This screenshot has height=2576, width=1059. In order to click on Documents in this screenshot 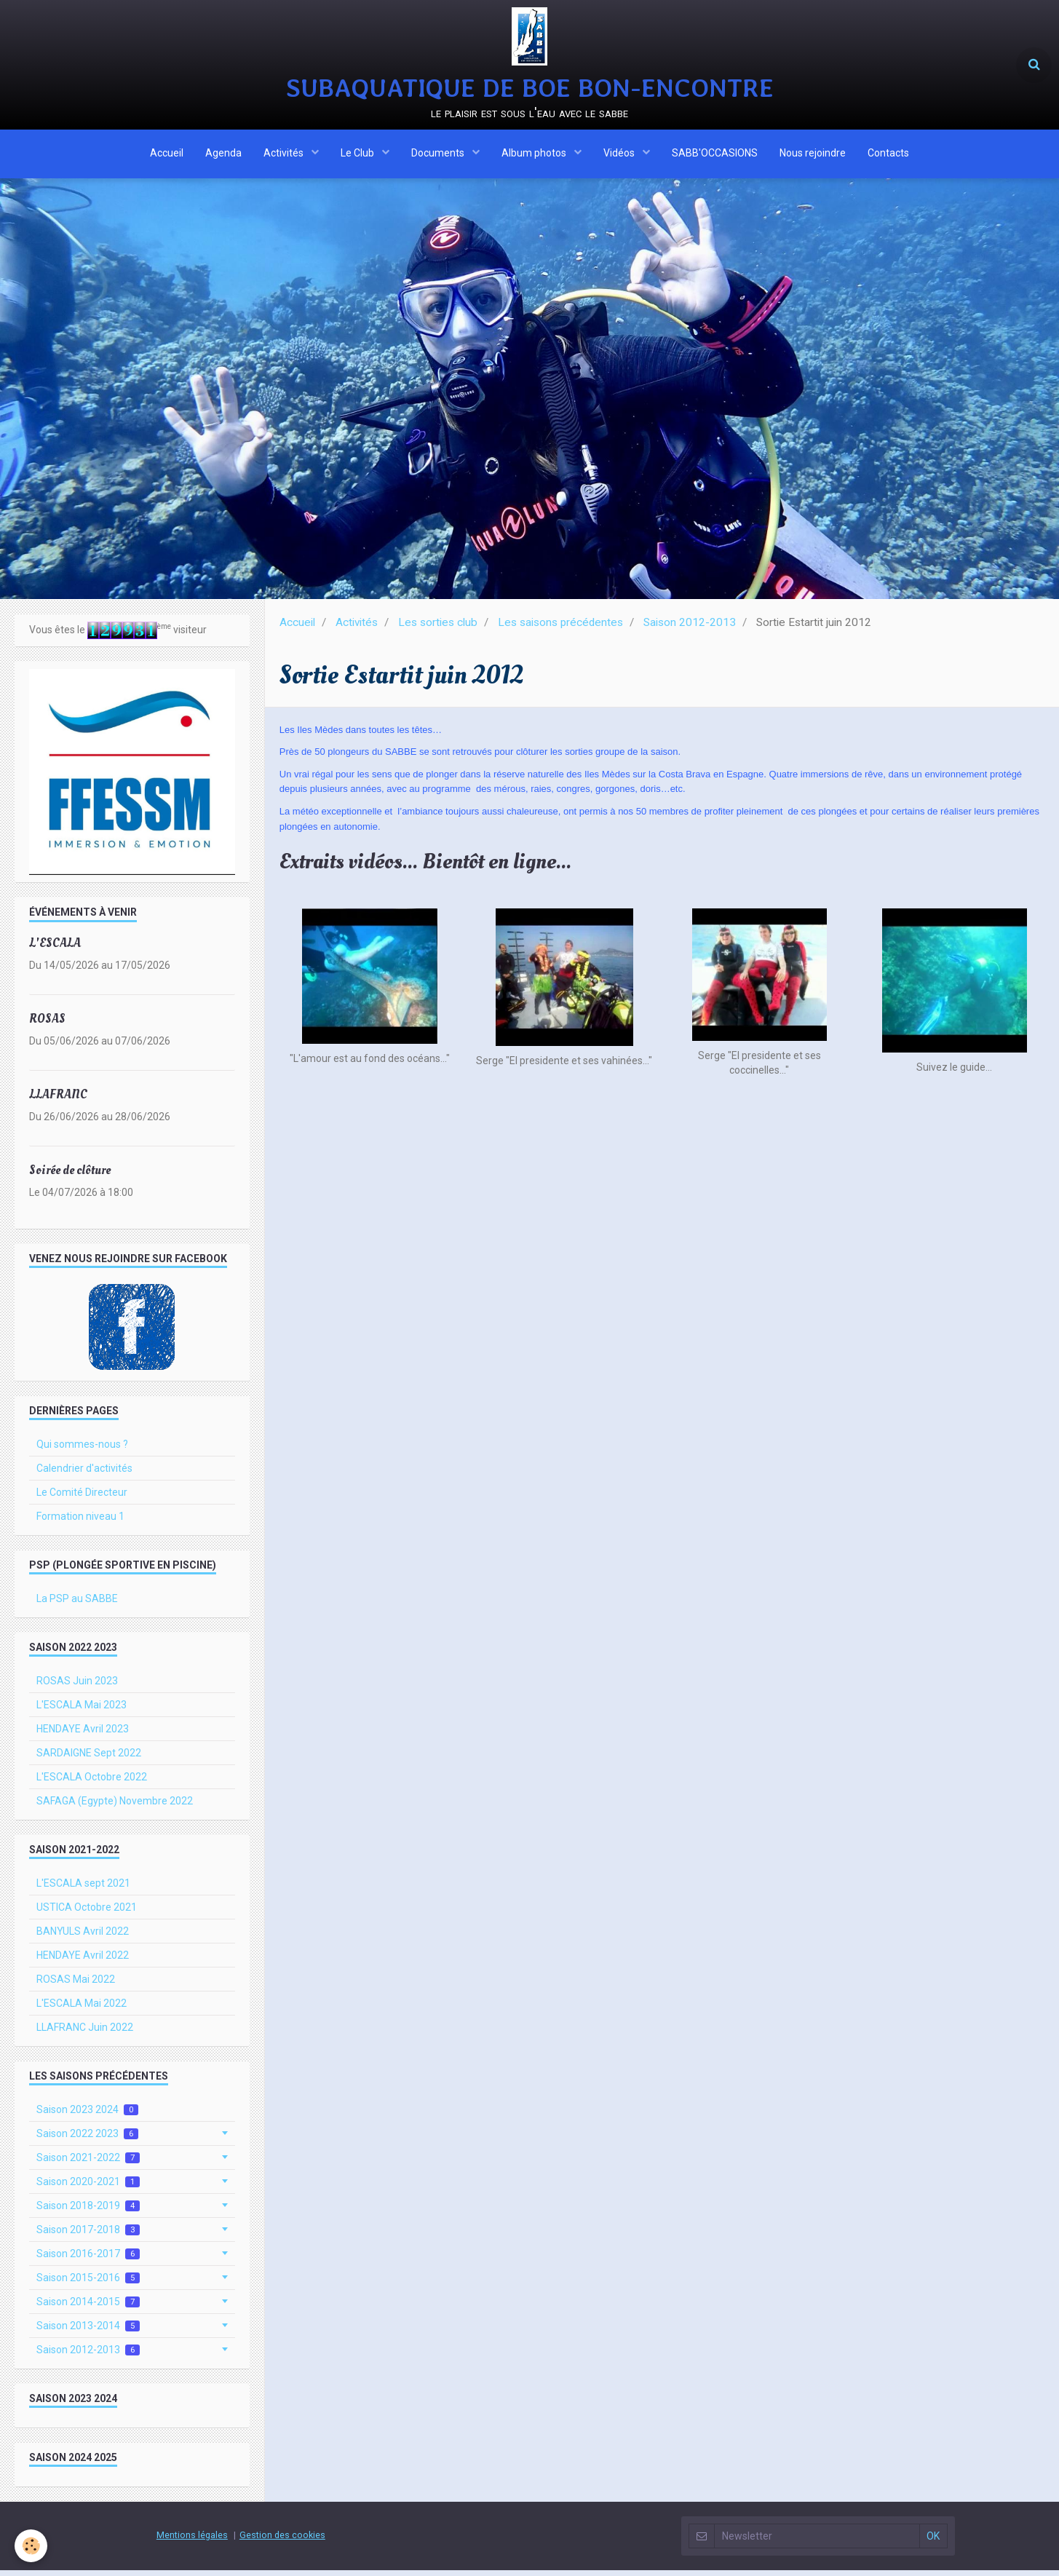, I will do `click(439, 155)`.